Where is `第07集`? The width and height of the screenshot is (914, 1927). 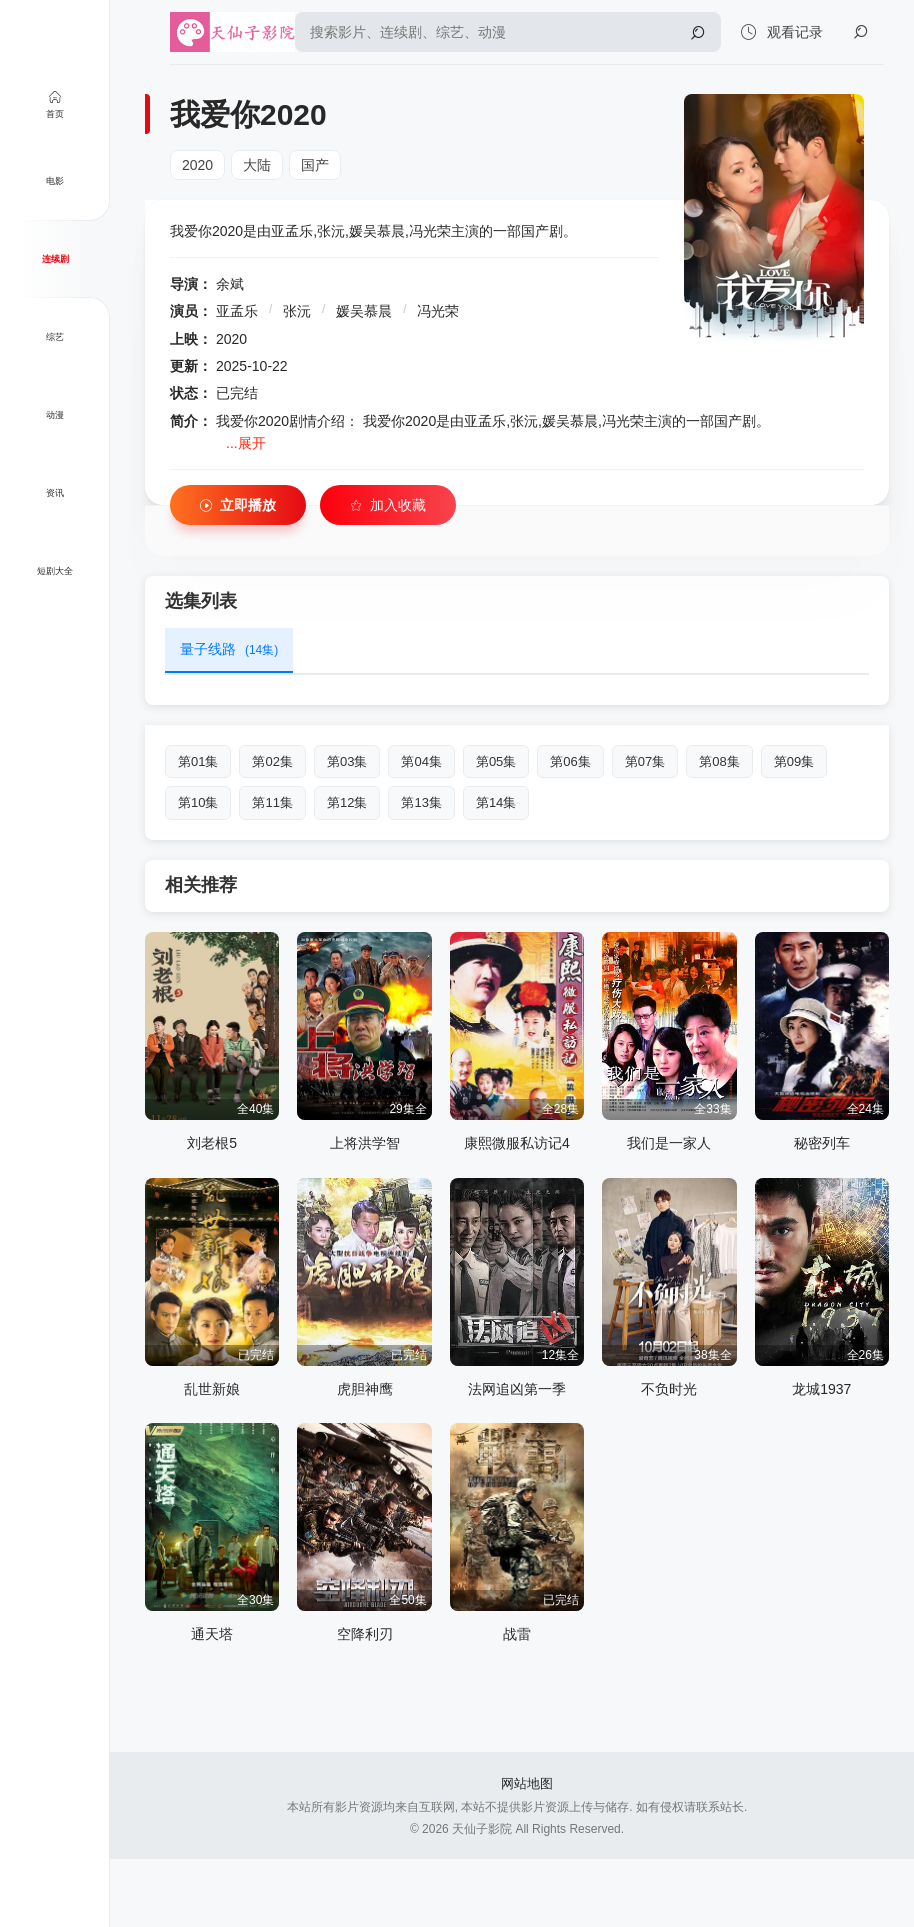
第07集 is located at coordinates (645, 761).